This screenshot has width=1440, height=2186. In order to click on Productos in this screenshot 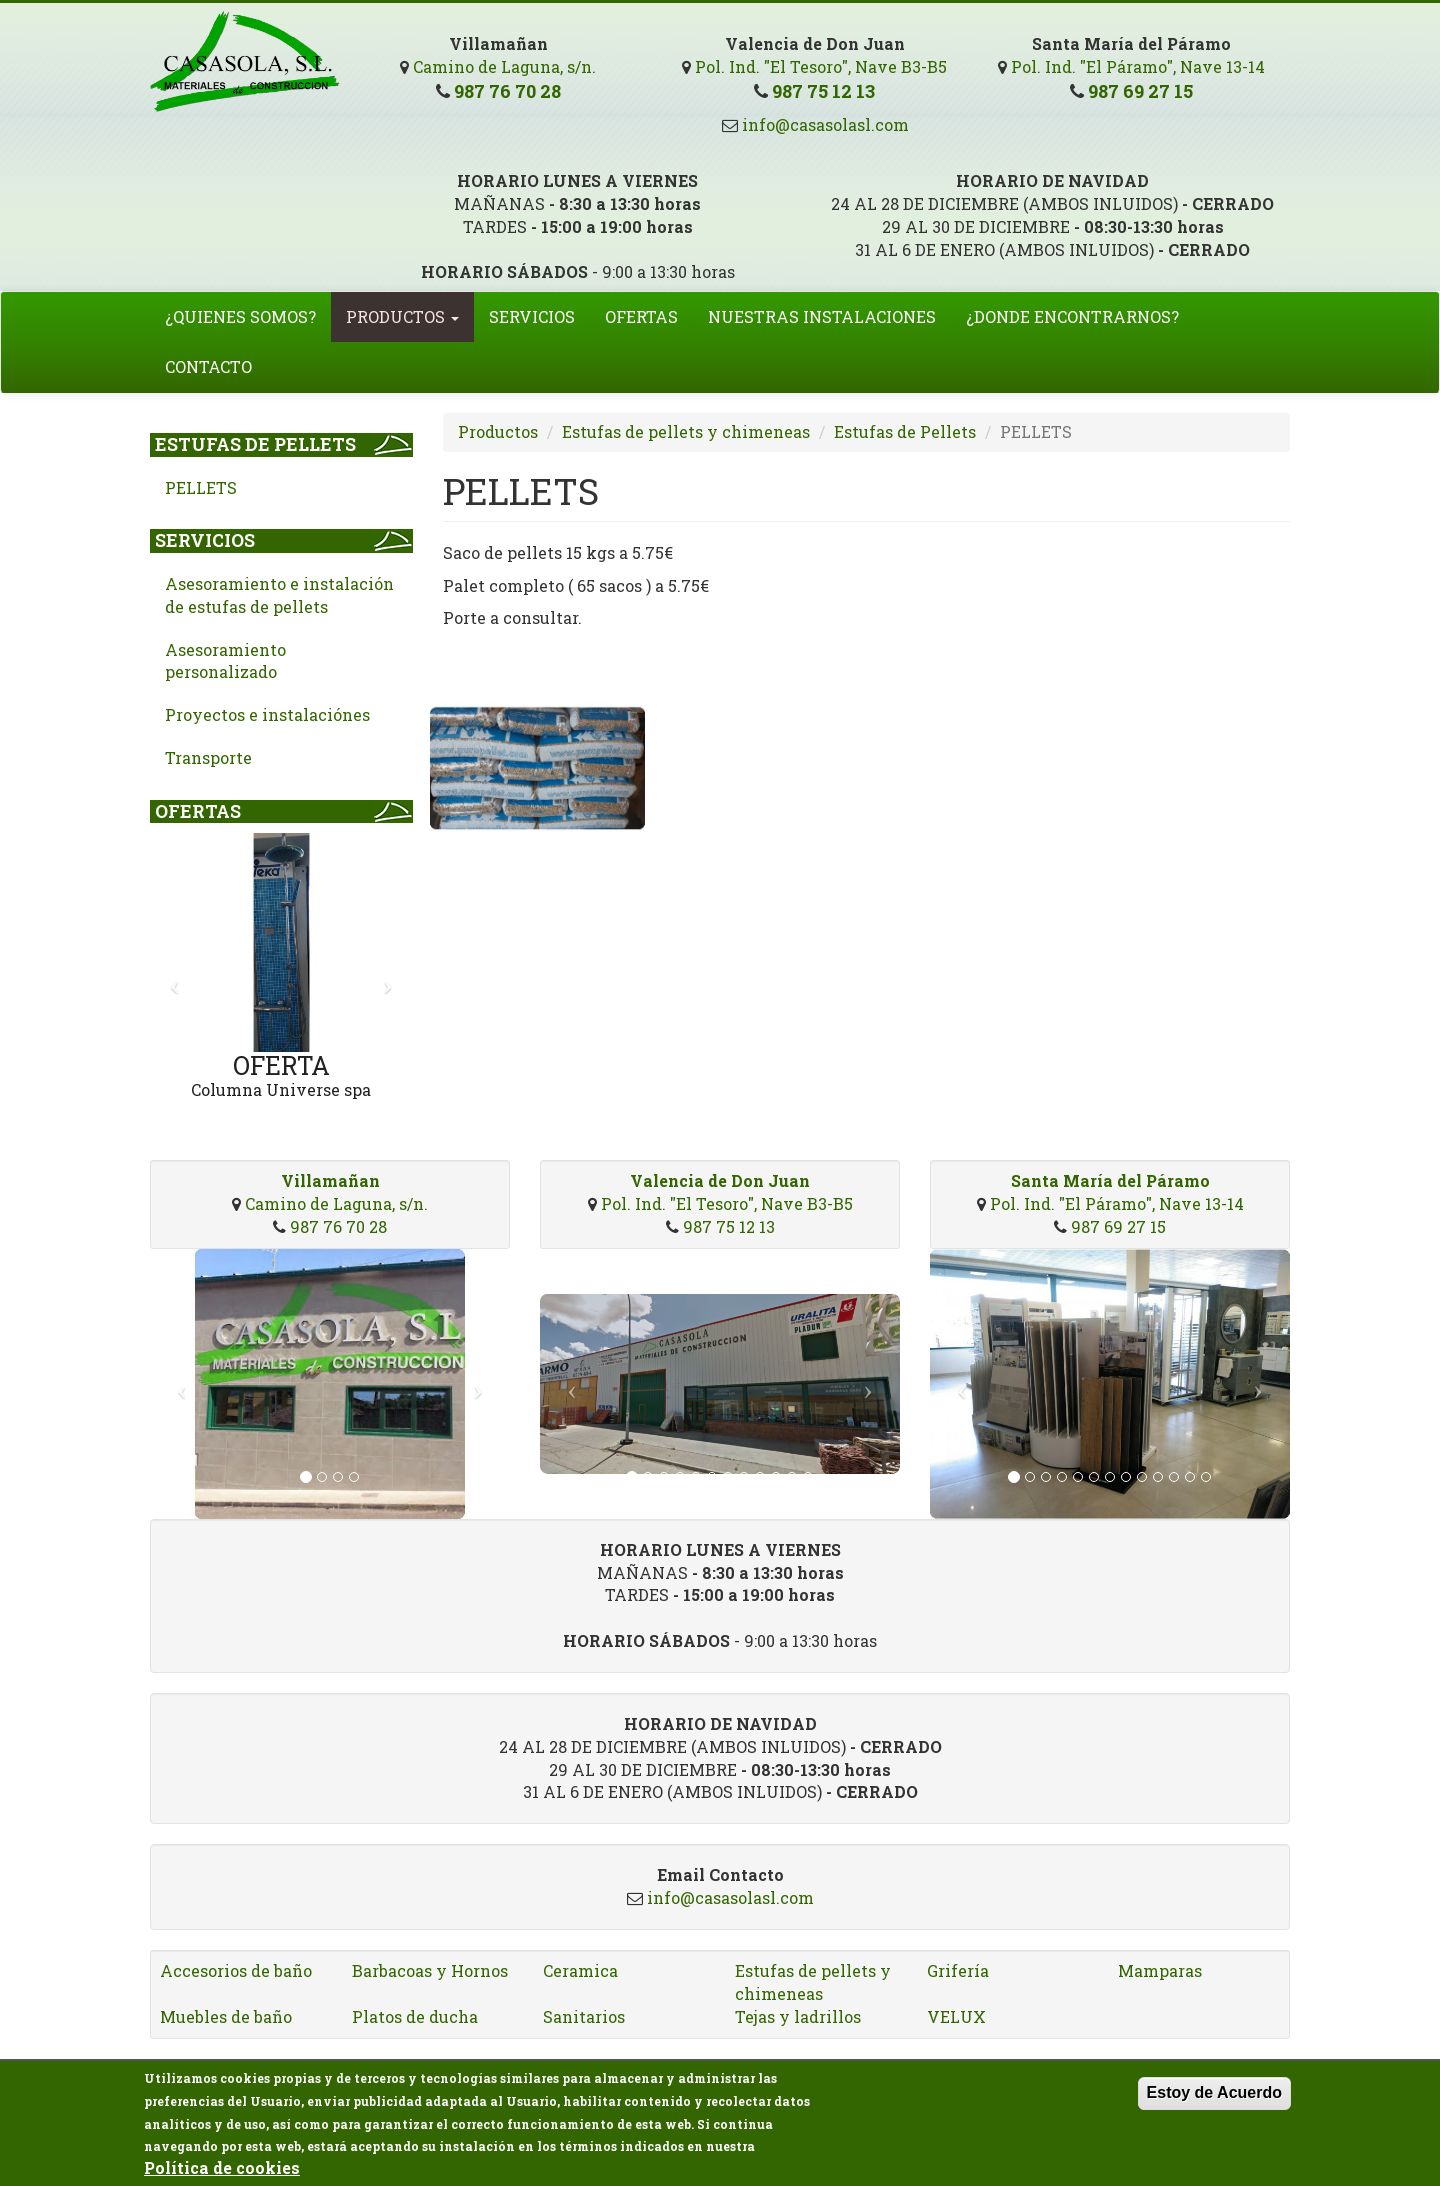, I will do `click(402, 316)`.